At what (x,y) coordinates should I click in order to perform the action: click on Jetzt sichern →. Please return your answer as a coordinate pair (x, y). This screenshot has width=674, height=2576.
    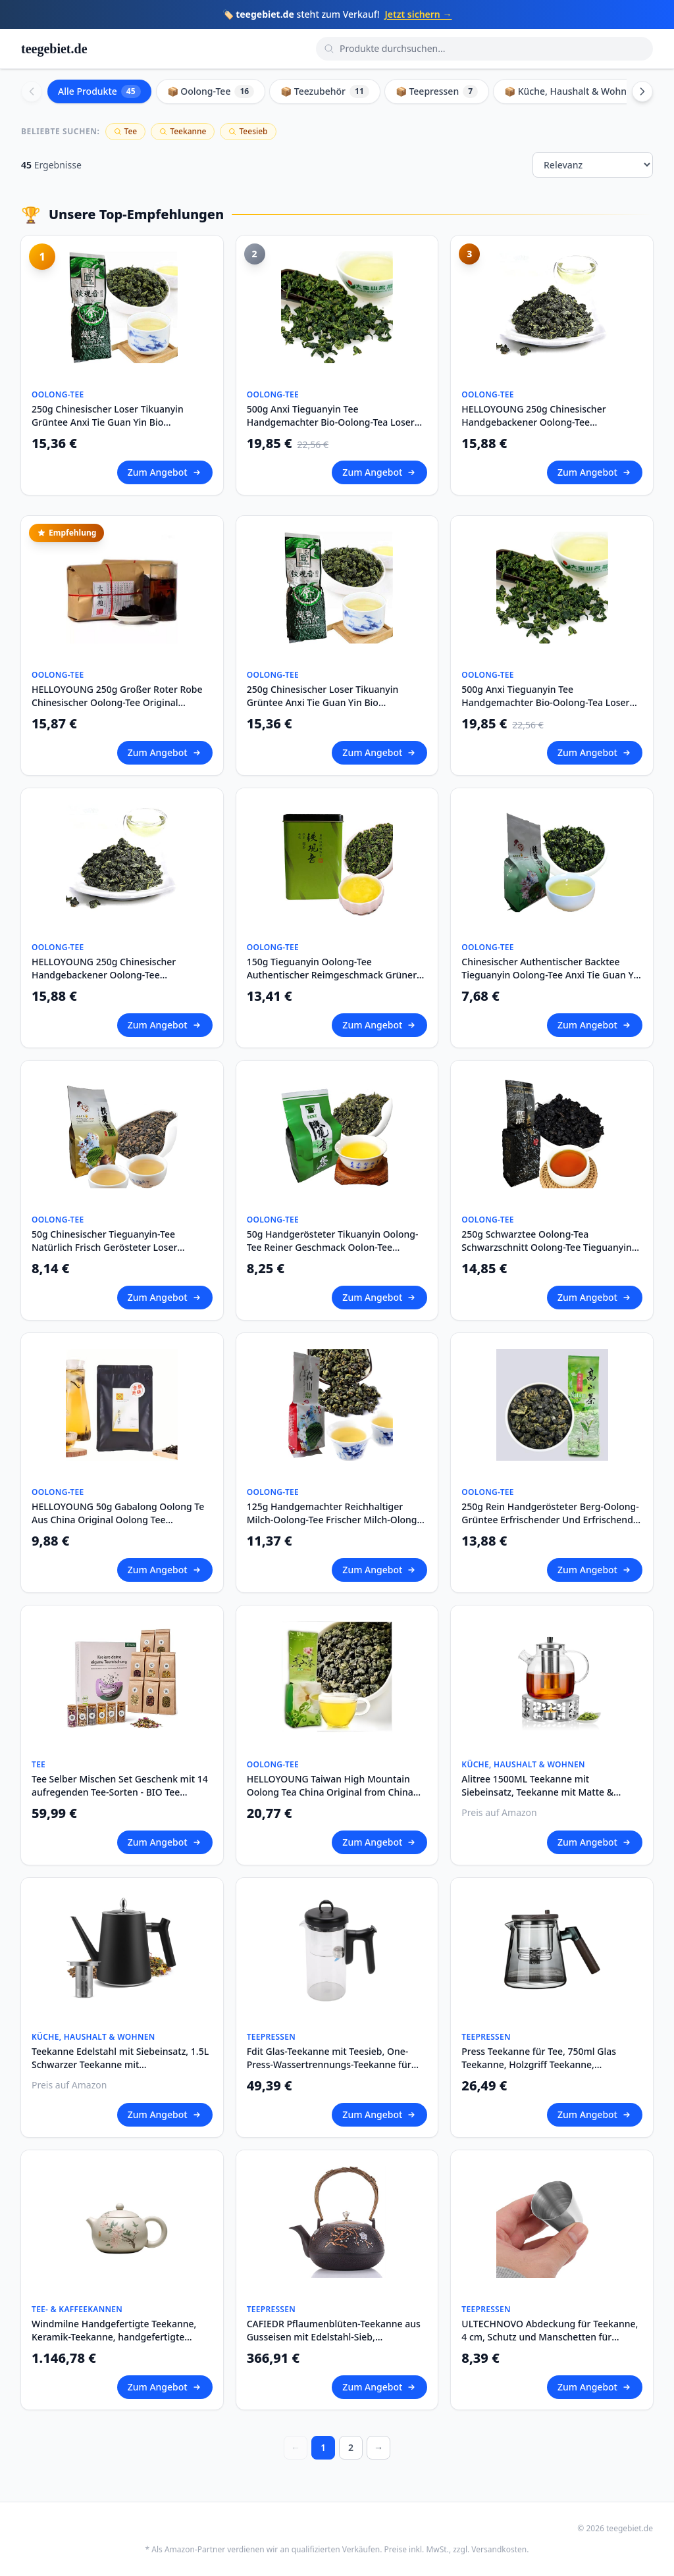
    Looking at the image, I should click on (418, 14).